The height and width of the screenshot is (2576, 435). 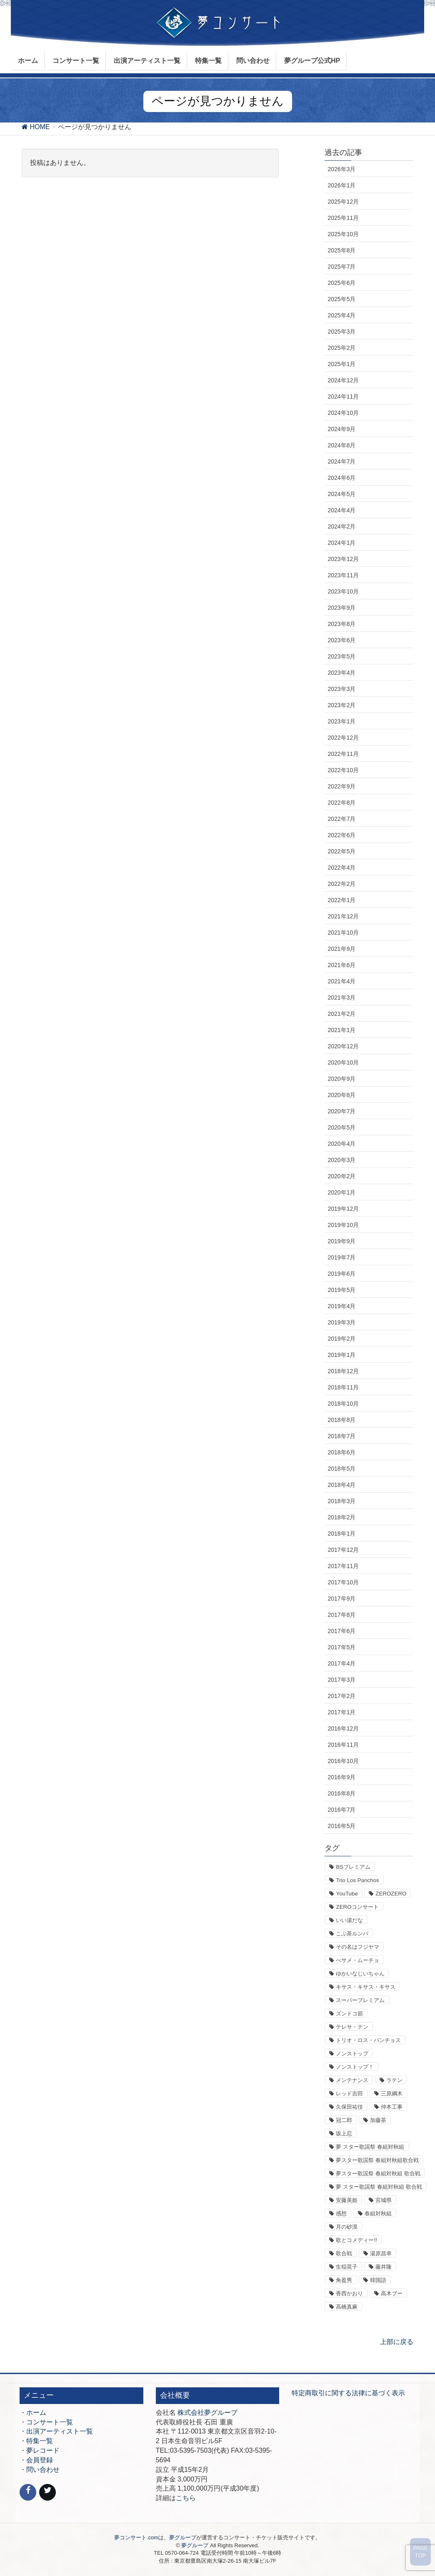 What do you see at coordinates (349, 2093) in the screenshot?
I see `レッド吉田` at bounding box center [349, 2093].